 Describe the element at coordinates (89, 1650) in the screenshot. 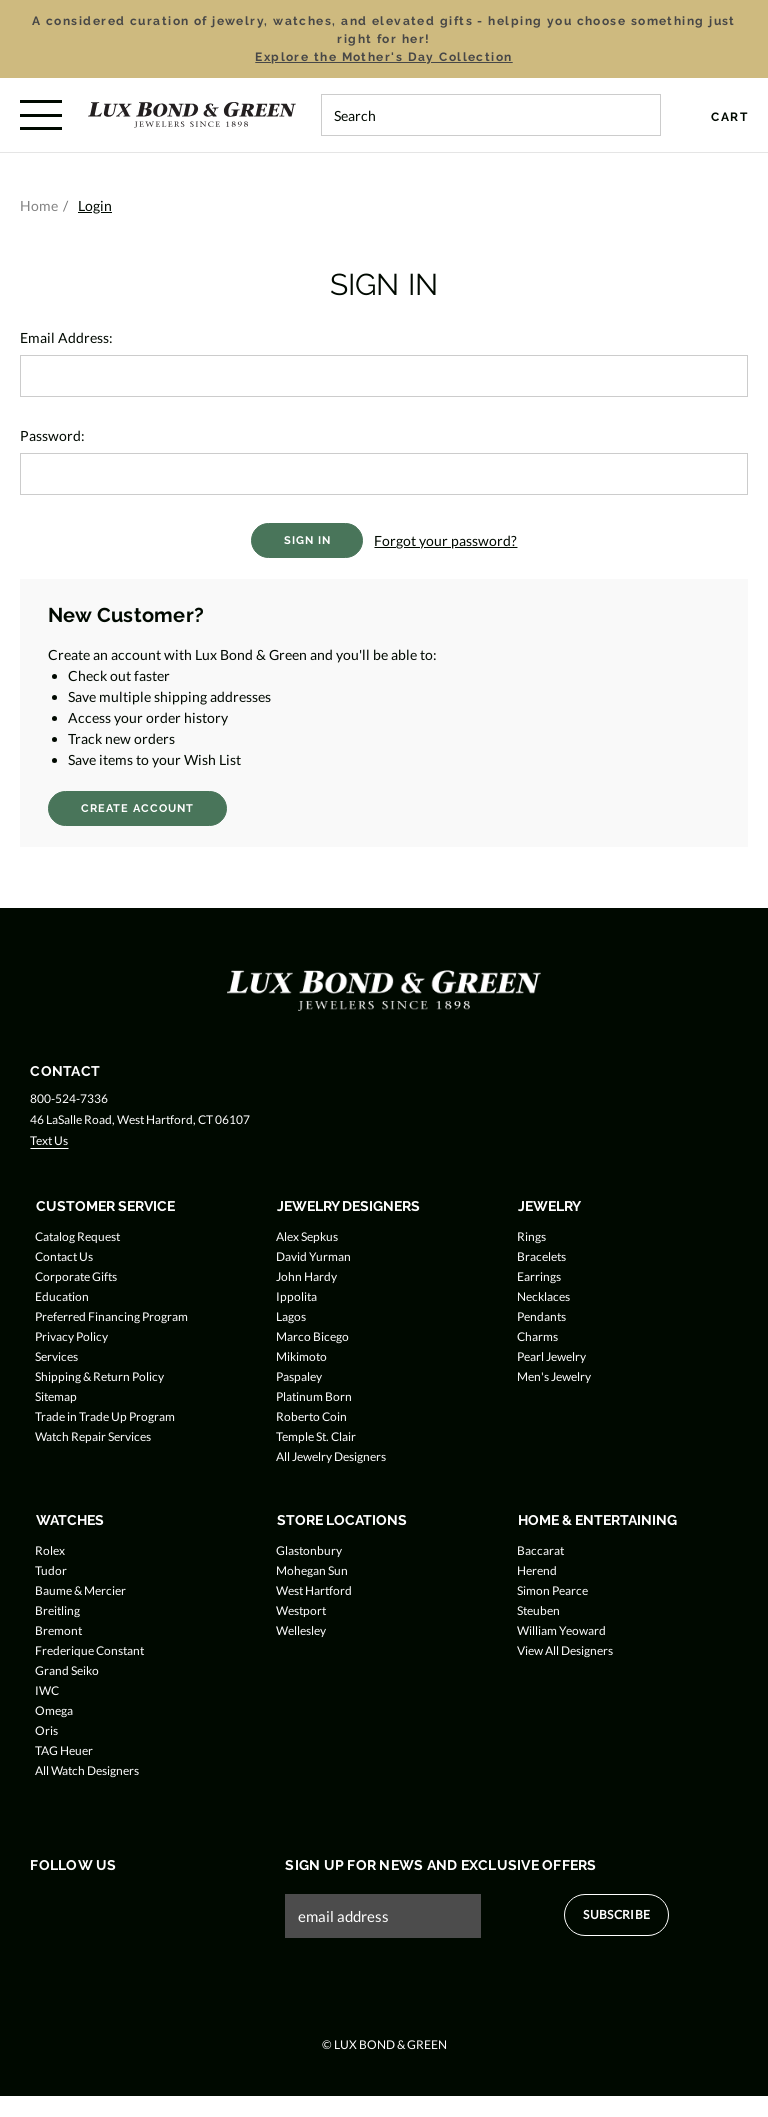

I see `Frederique Constant` at that location.